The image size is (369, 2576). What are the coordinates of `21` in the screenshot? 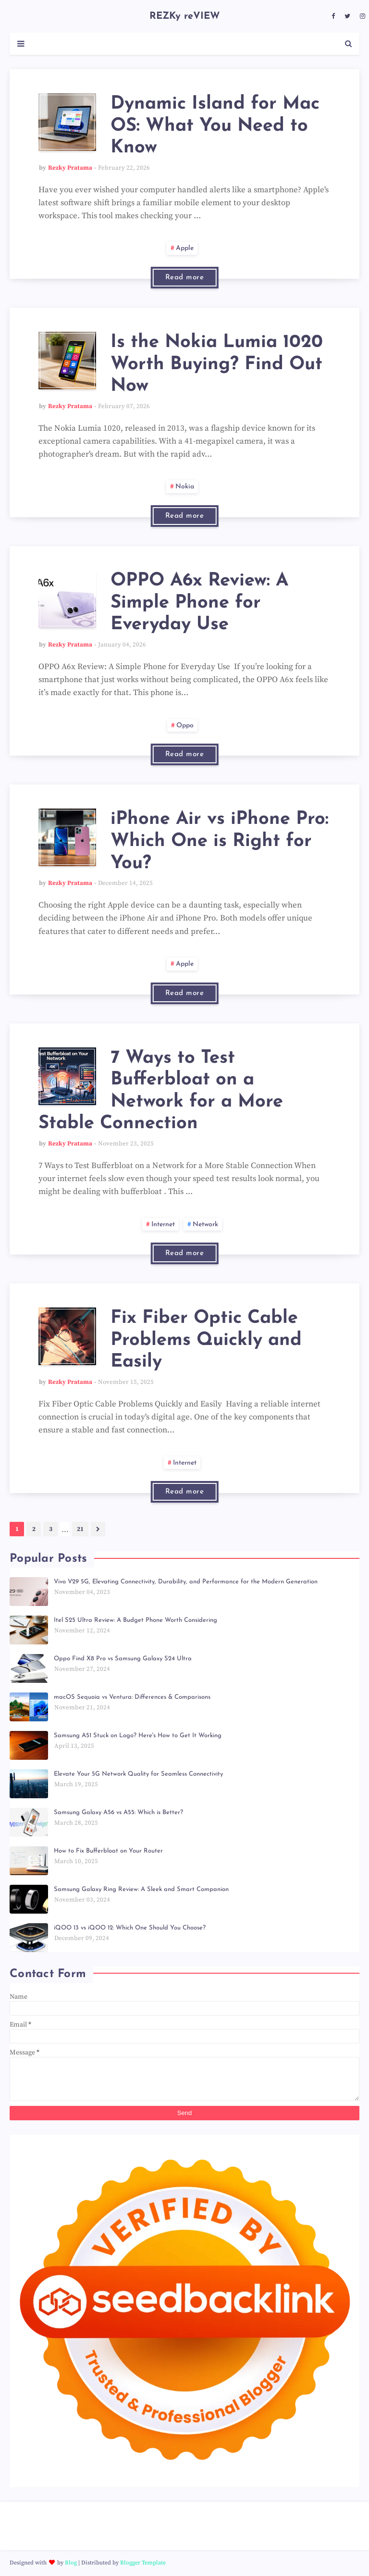 It's located at (80, 1529).